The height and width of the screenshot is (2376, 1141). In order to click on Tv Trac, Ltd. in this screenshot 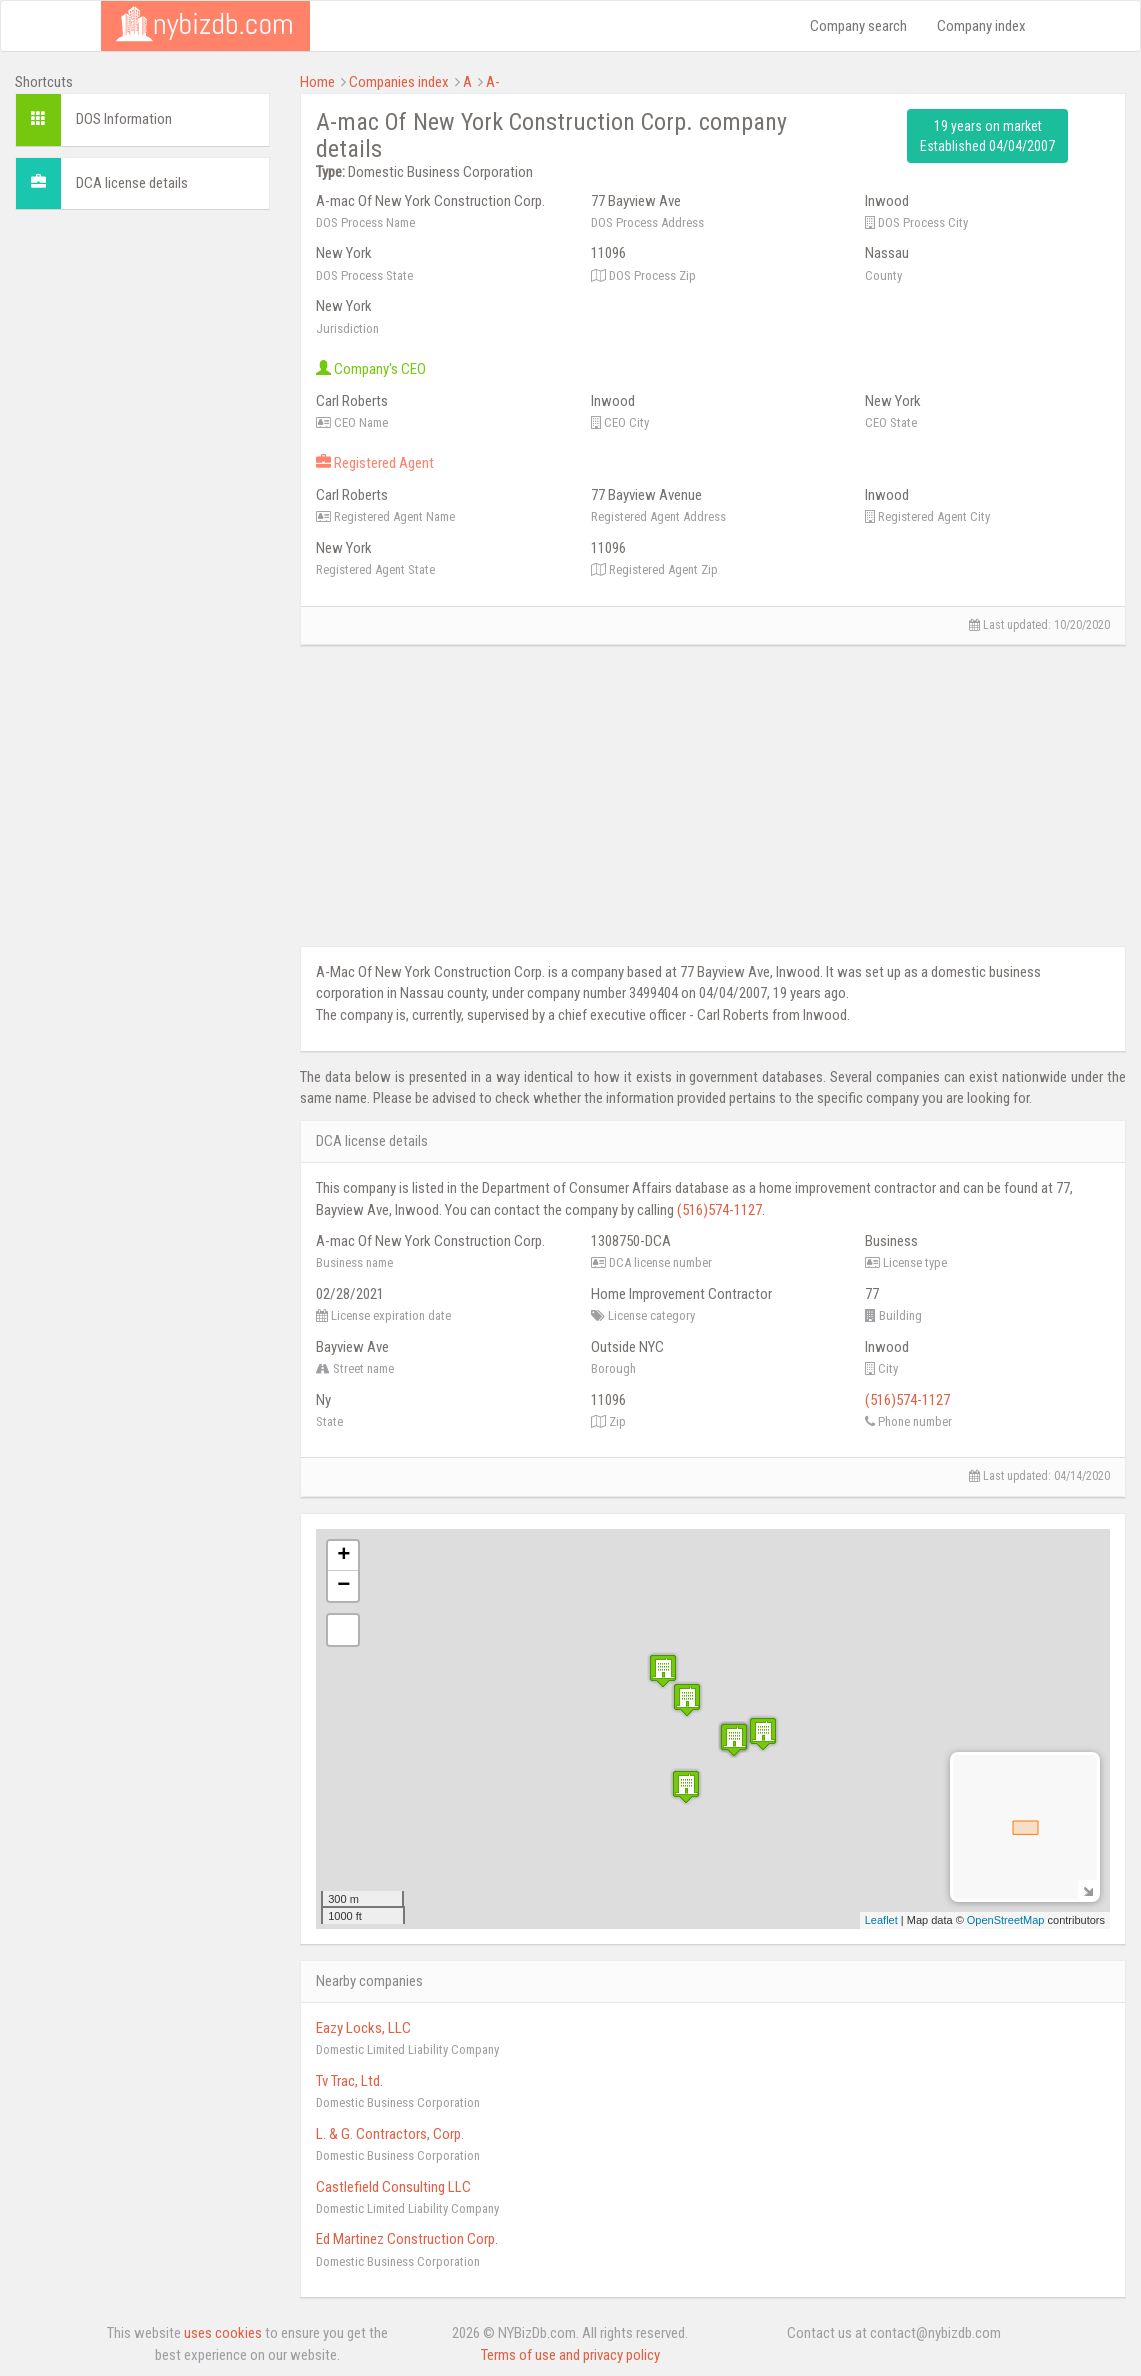, I will do `click(349, 2081)`.